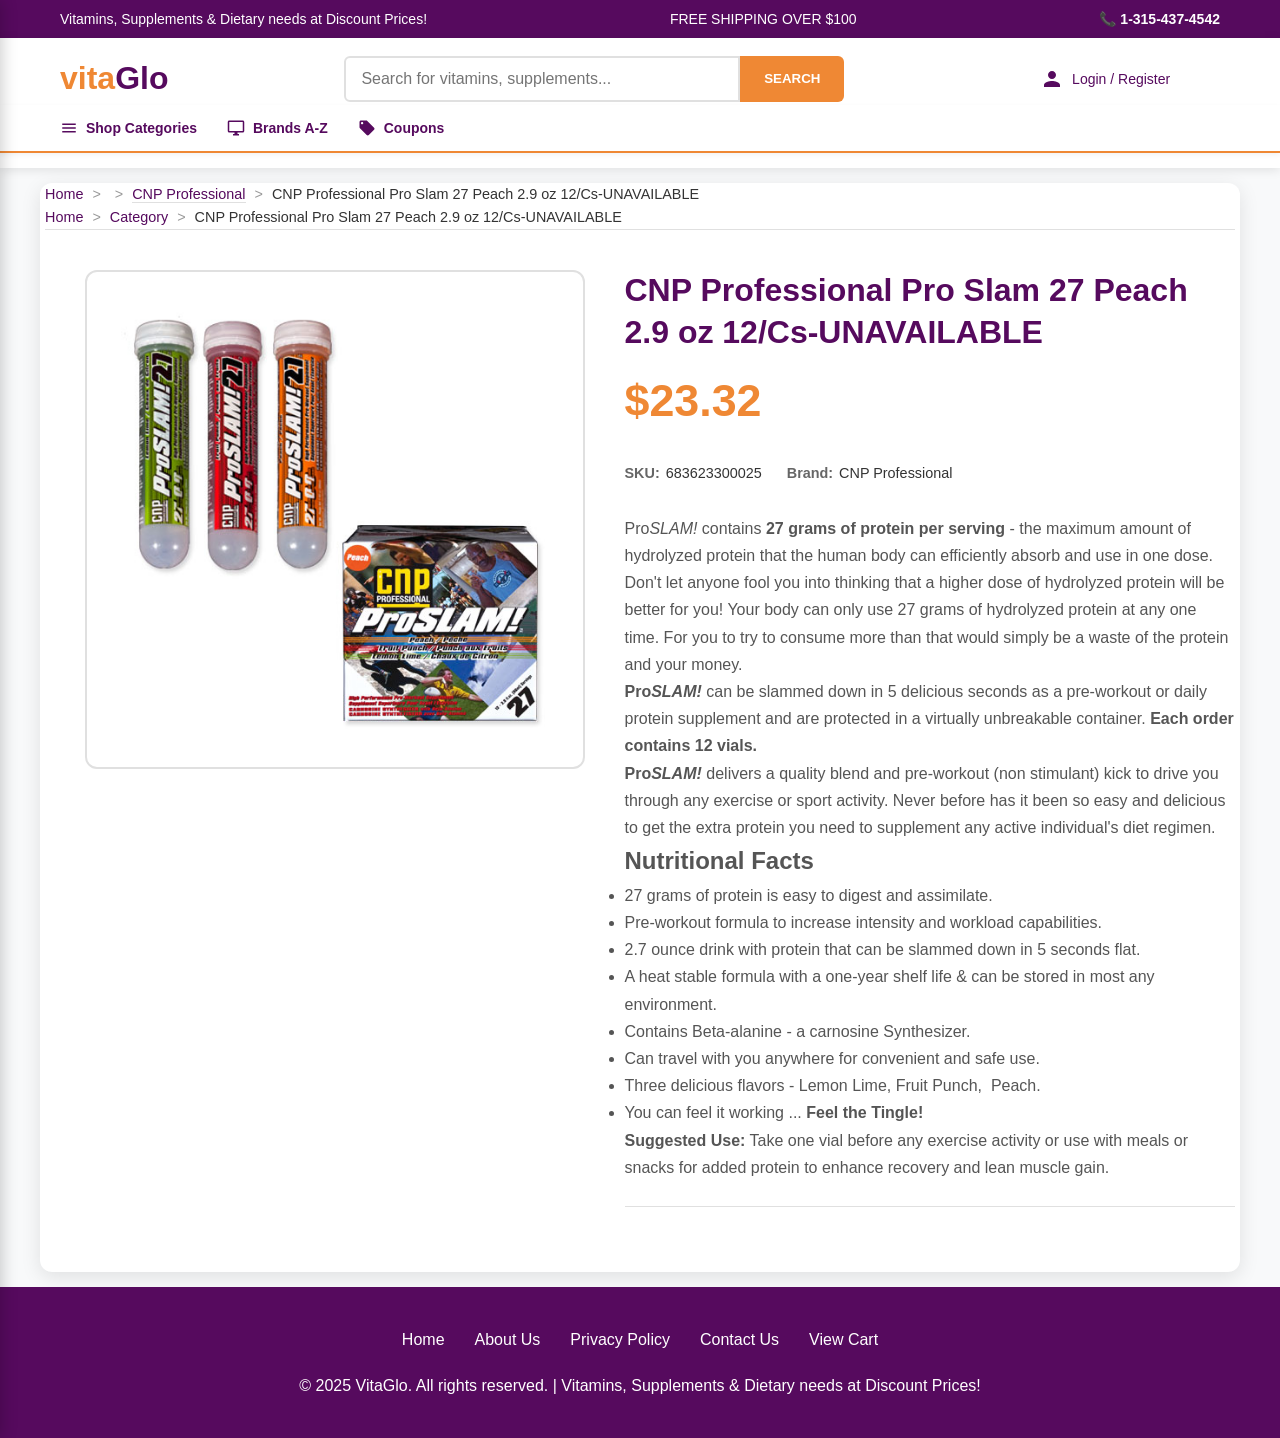  I want to click on Login / Register, so click(1105, 79).